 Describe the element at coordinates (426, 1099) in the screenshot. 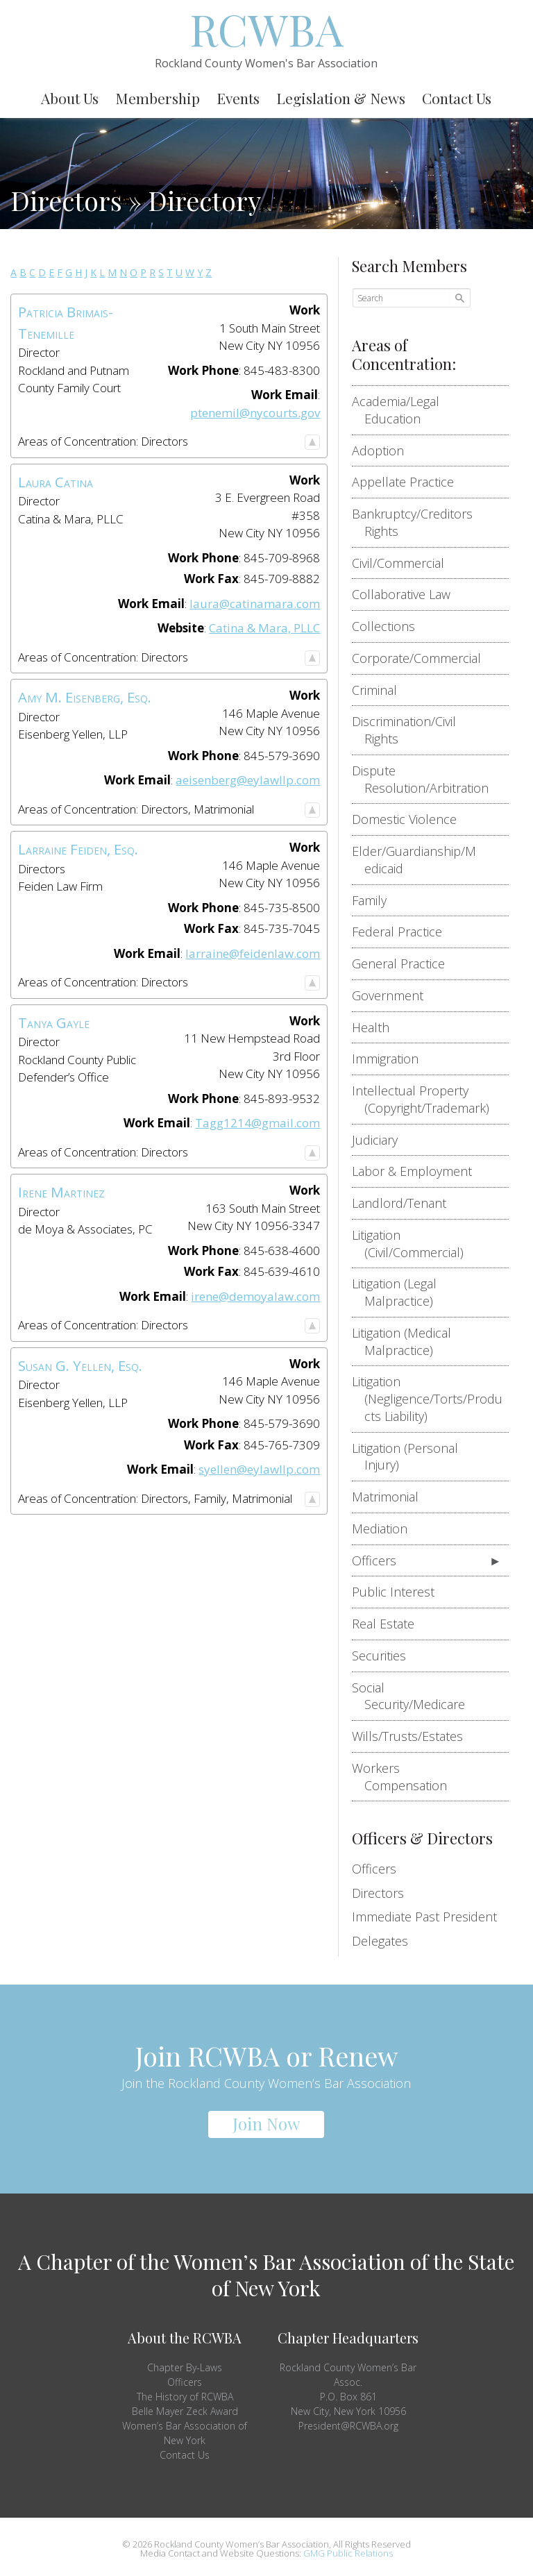

I see `Intellectual Property (Copyright/Trademark)` at that location.